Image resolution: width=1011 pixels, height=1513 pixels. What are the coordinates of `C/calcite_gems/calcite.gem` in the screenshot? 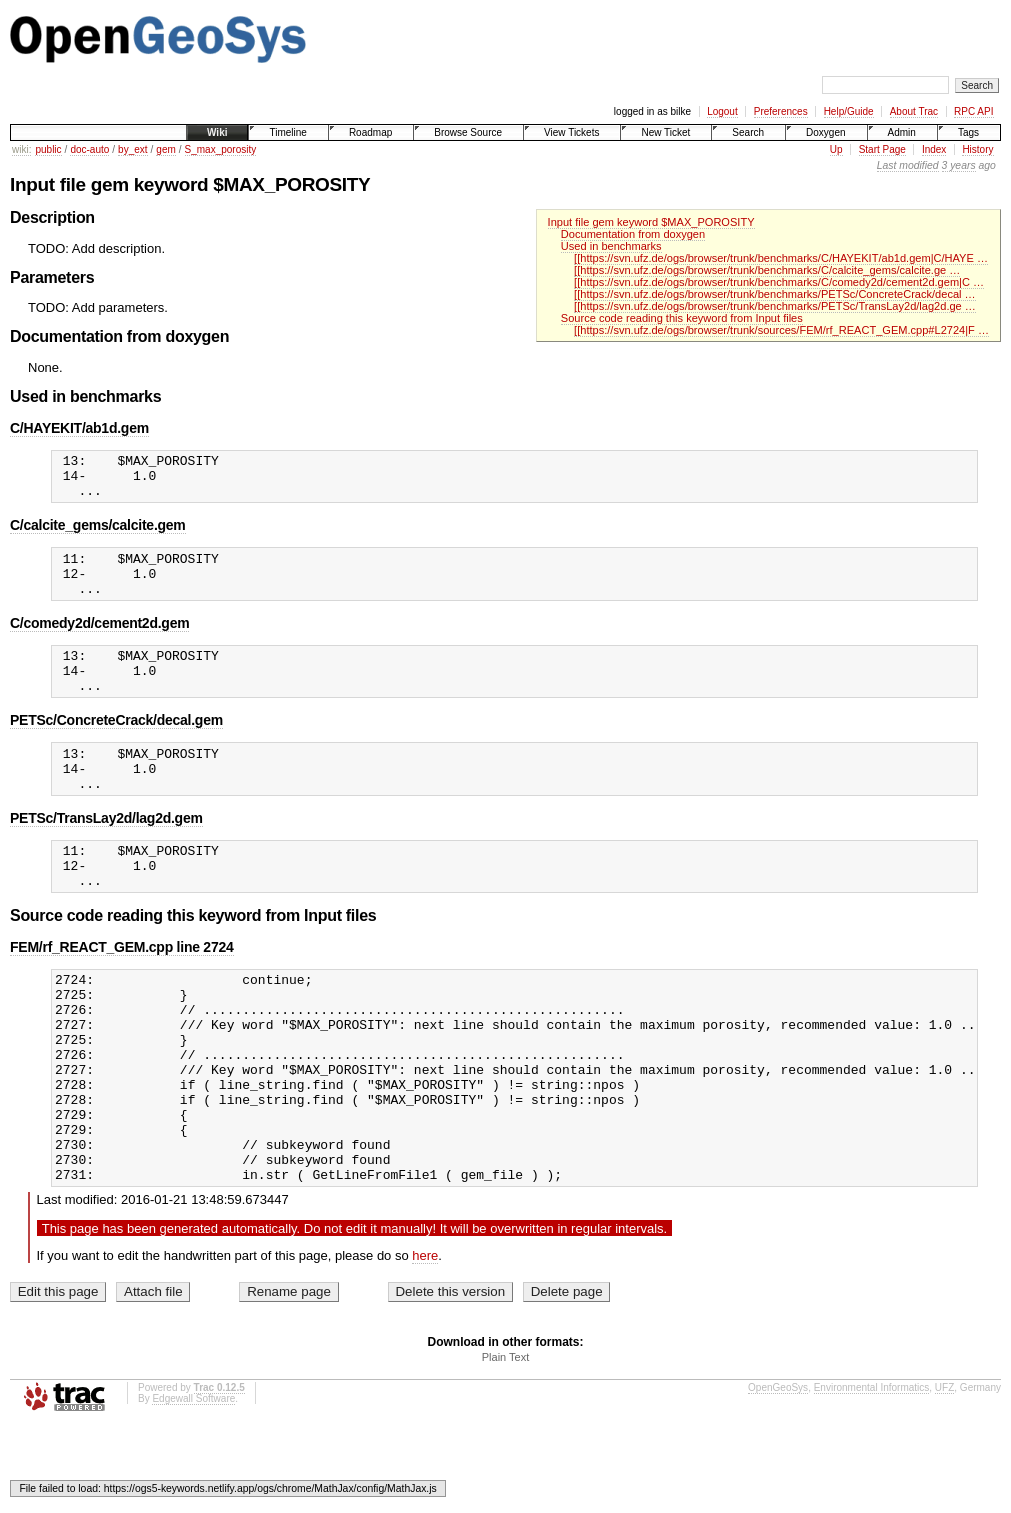 It's located at (98, 534).